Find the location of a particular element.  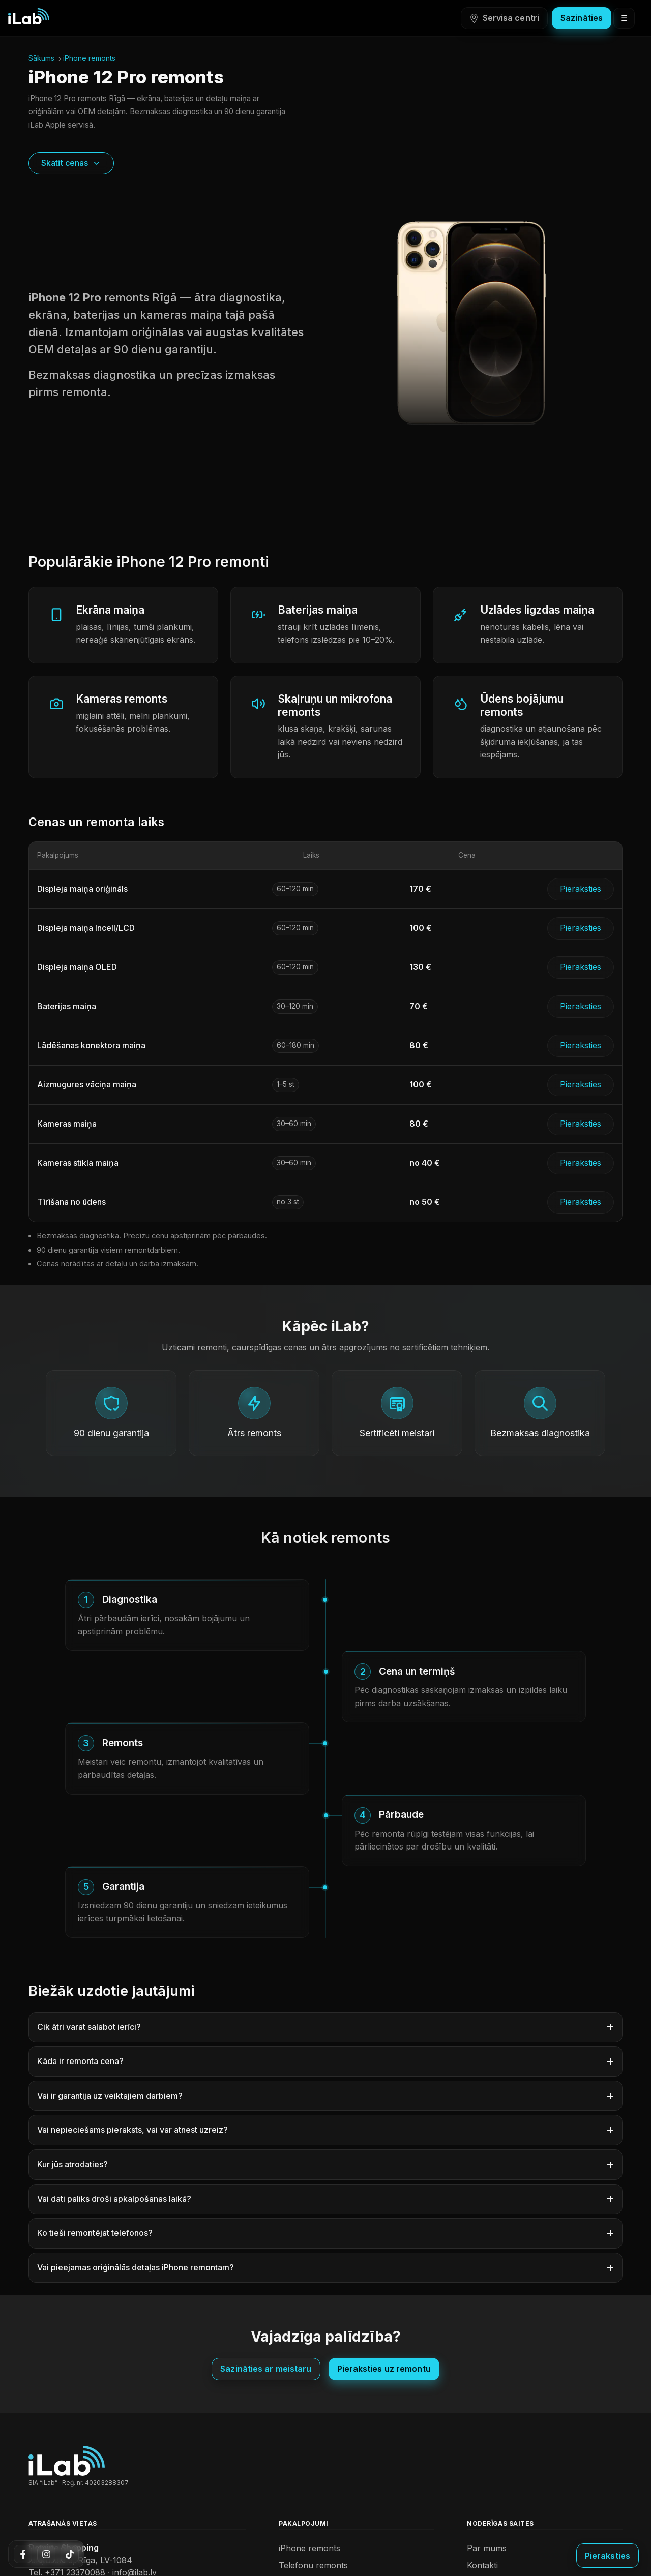

Kontakti is located at coordinates (482, 2565).